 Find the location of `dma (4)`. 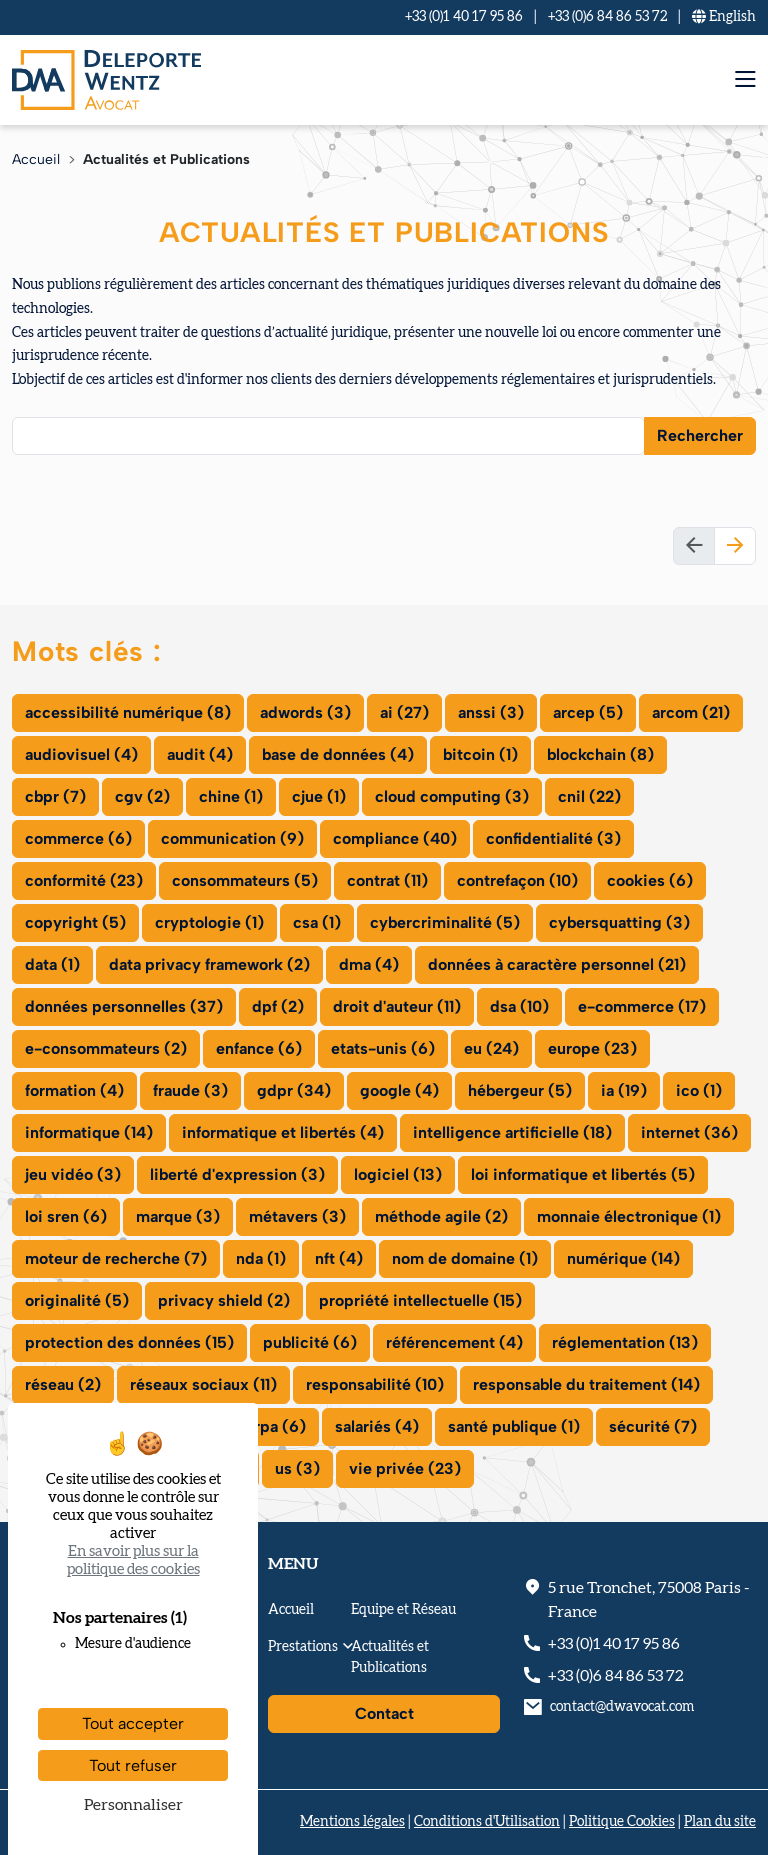

dma (4) is located at coordinates (369, 964).